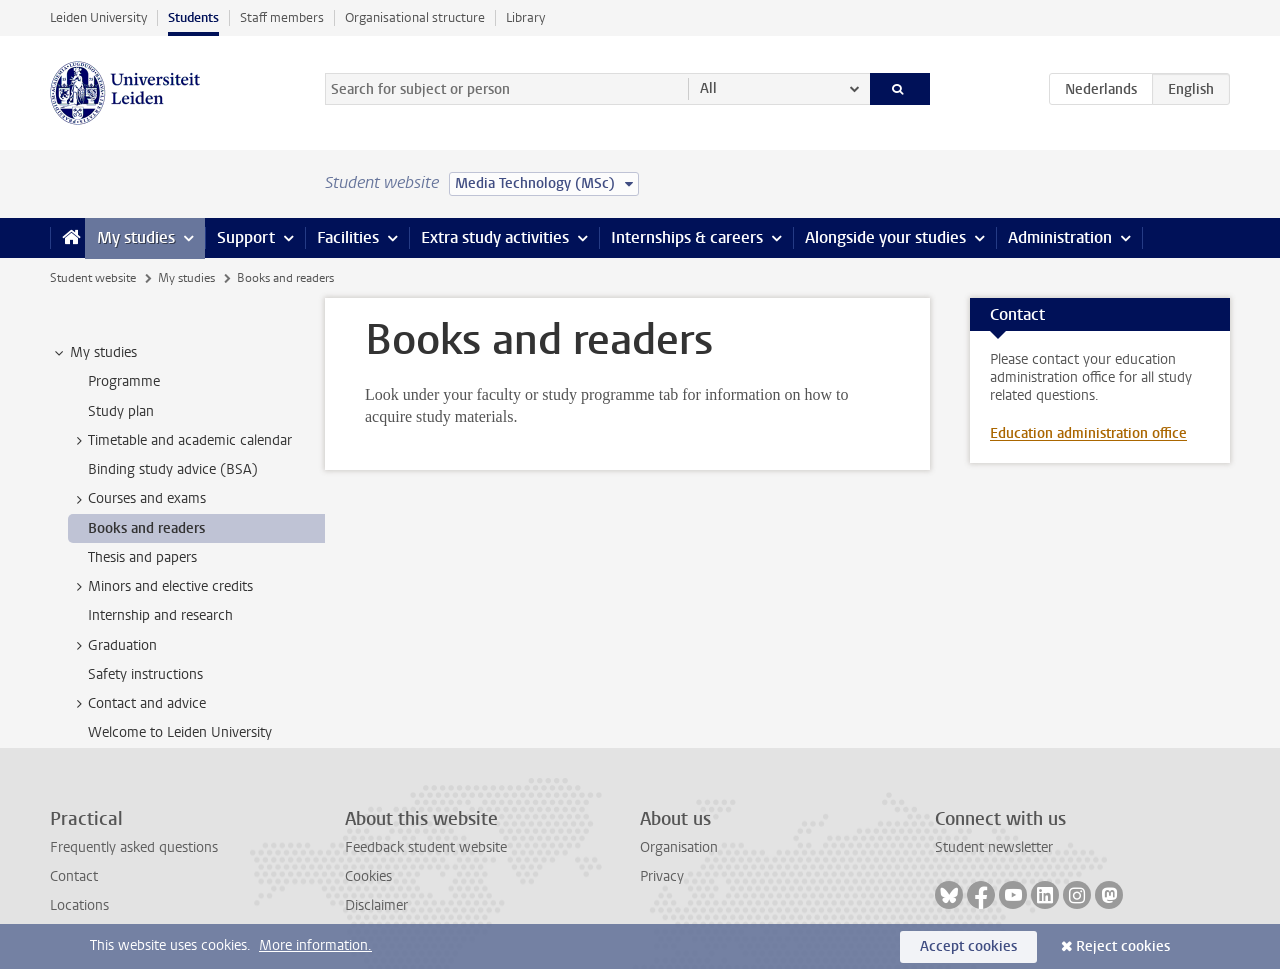 The width and height of the screenshot is (1280, 969). What do you see at coordinates (98, 17) in the screenshot?
I see `Leiden University` at bounding box center [98, 17].